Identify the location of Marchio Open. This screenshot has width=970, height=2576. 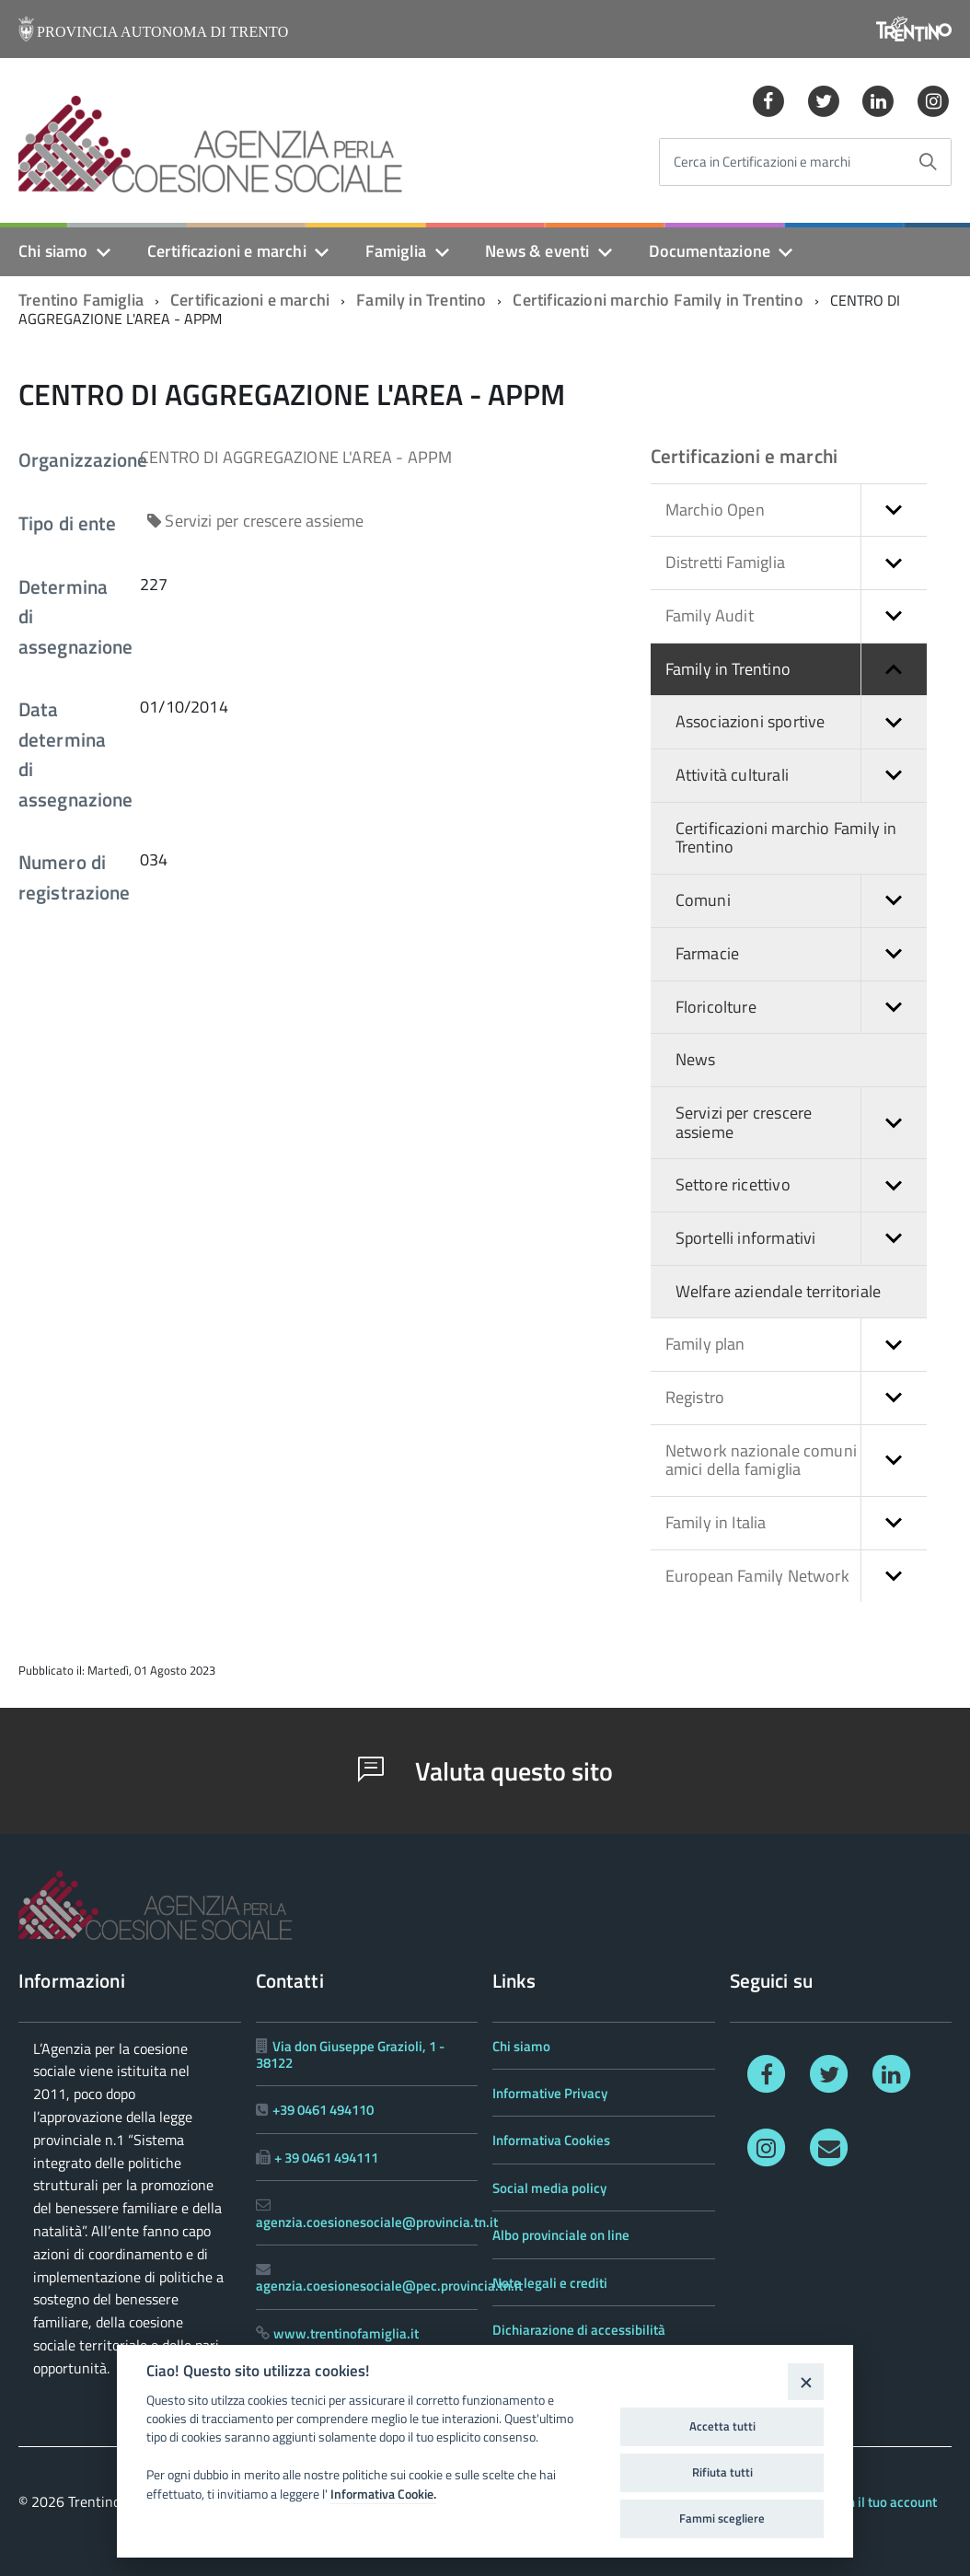
(796, 510).